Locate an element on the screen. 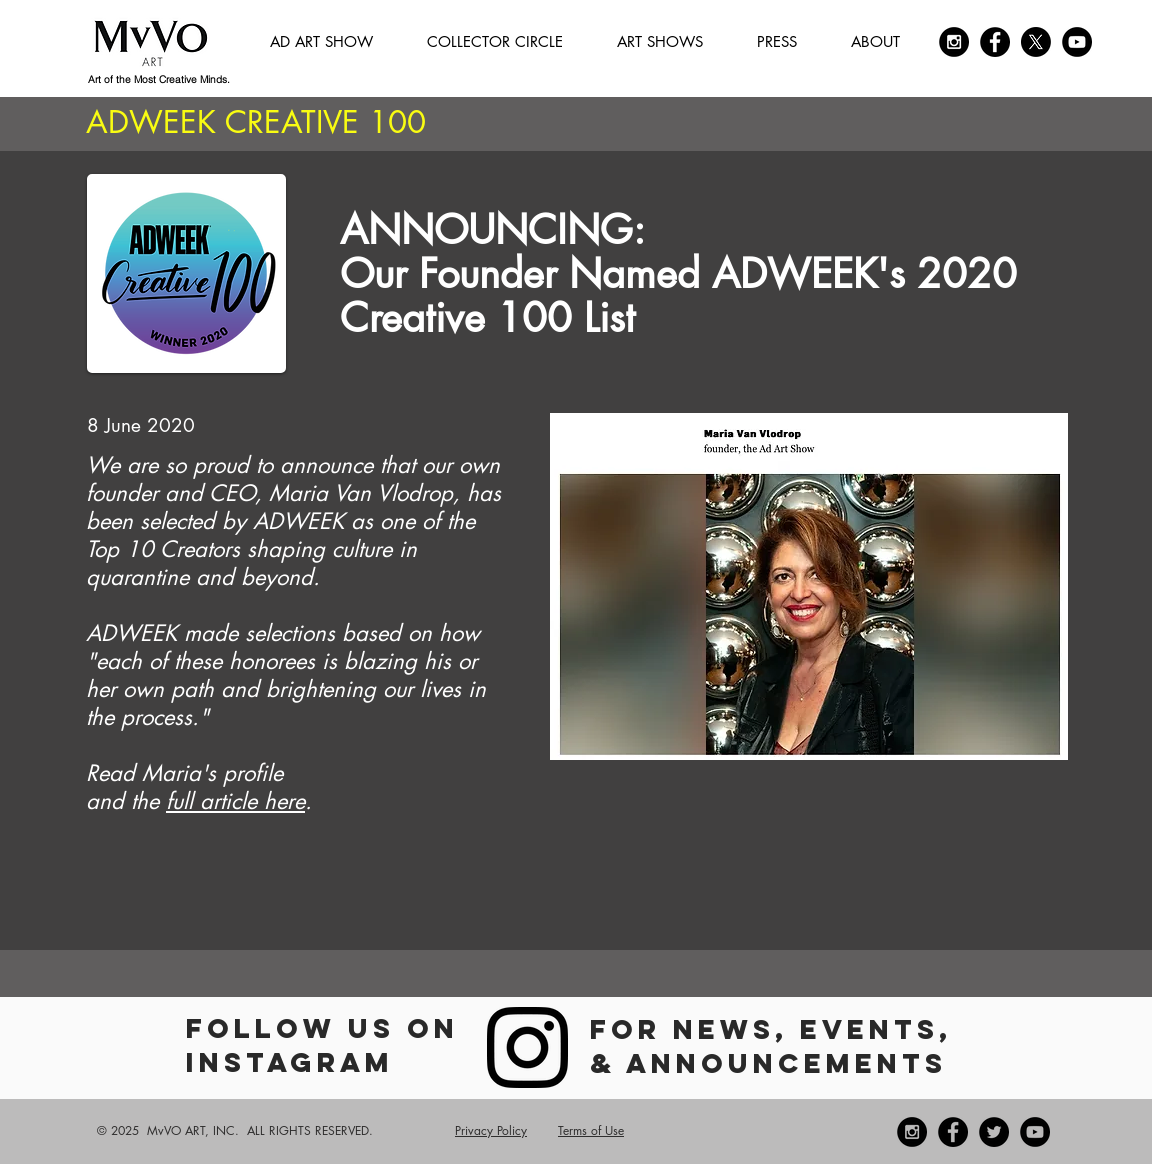 This screenshot has width=1152, height=1164. [Instagram - Black Circle] is located at coordinates (954, 42).